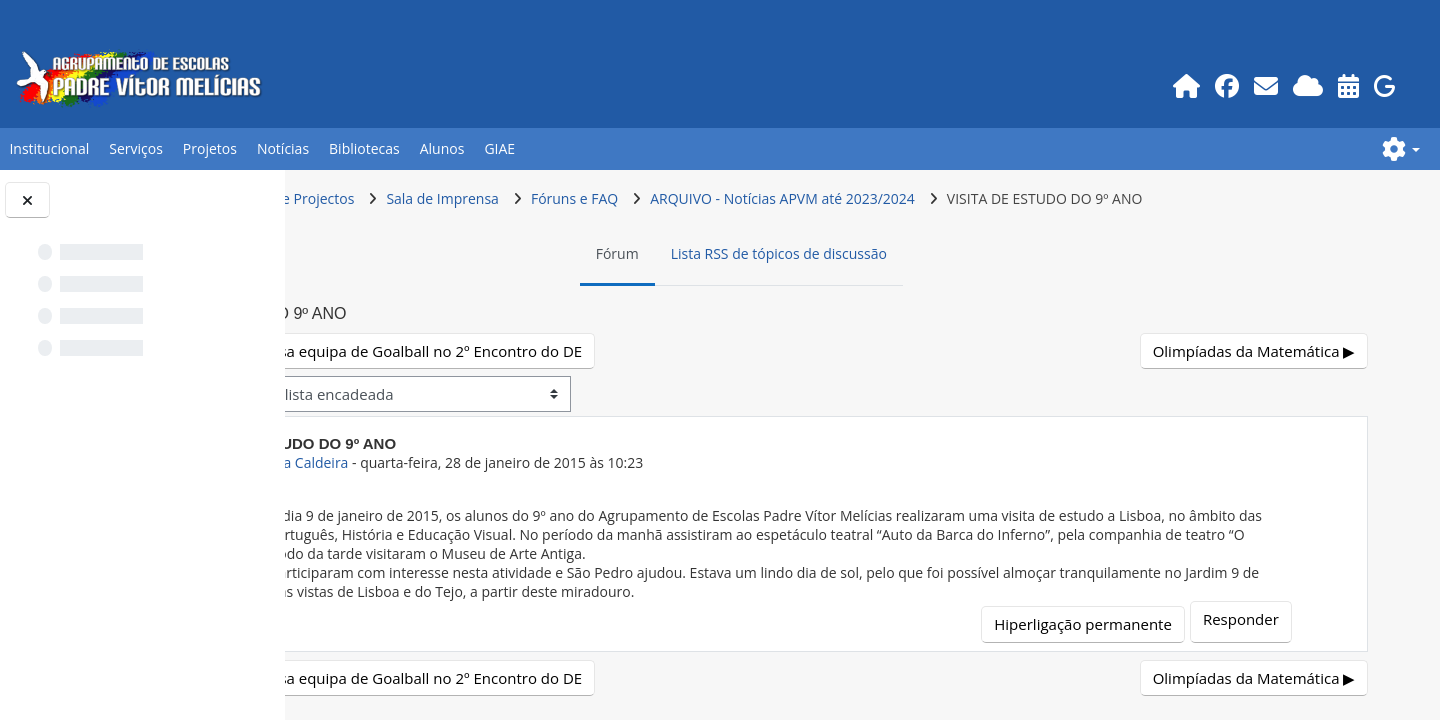  Describe the element at coordinates (728, 253) in the screenshot. I see `Fórum [menuitem]` at that location.